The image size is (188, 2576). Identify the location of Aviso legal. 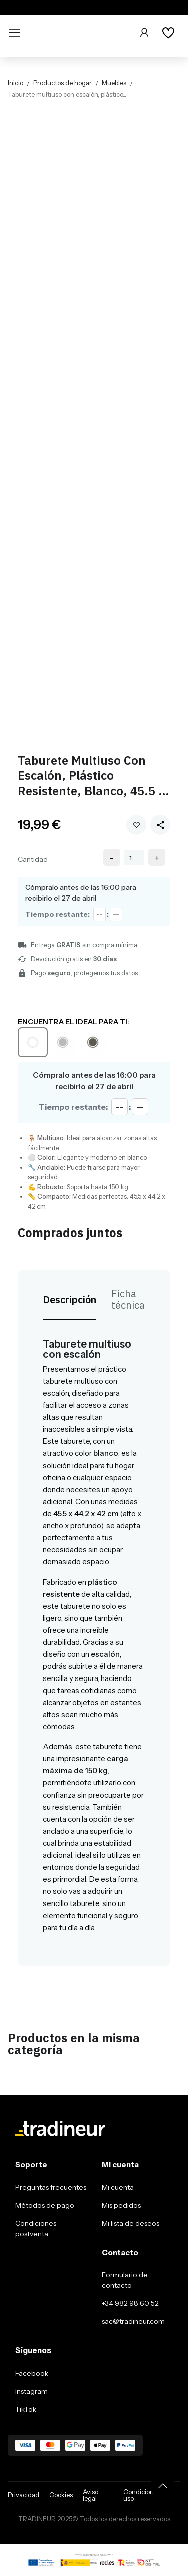
(90, 2495).